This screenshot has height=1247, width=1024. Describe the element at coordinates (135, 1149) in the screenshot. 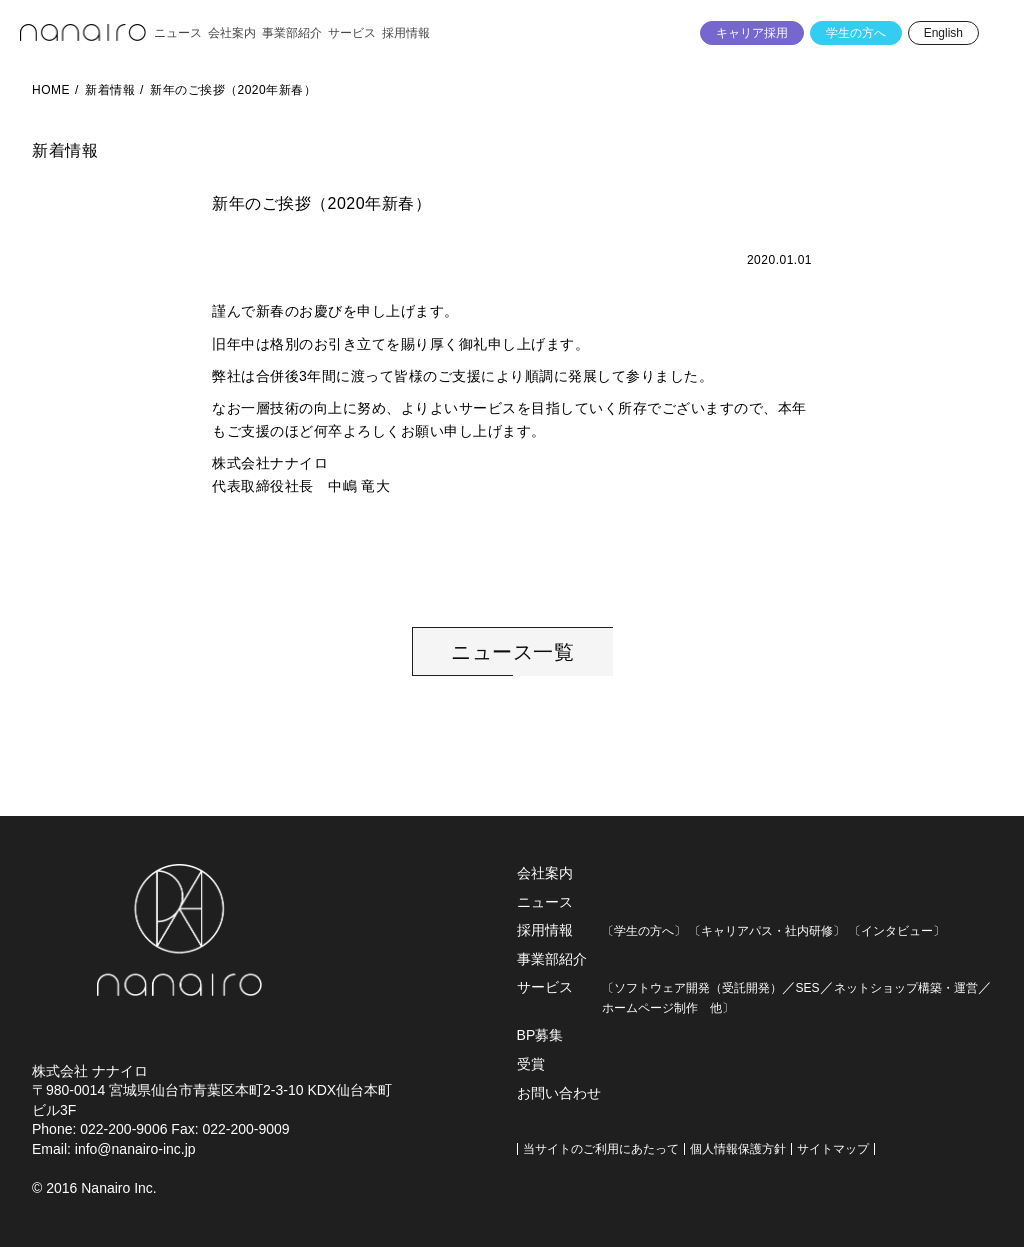

I see `info@nanairo-inc.jp` at that location.